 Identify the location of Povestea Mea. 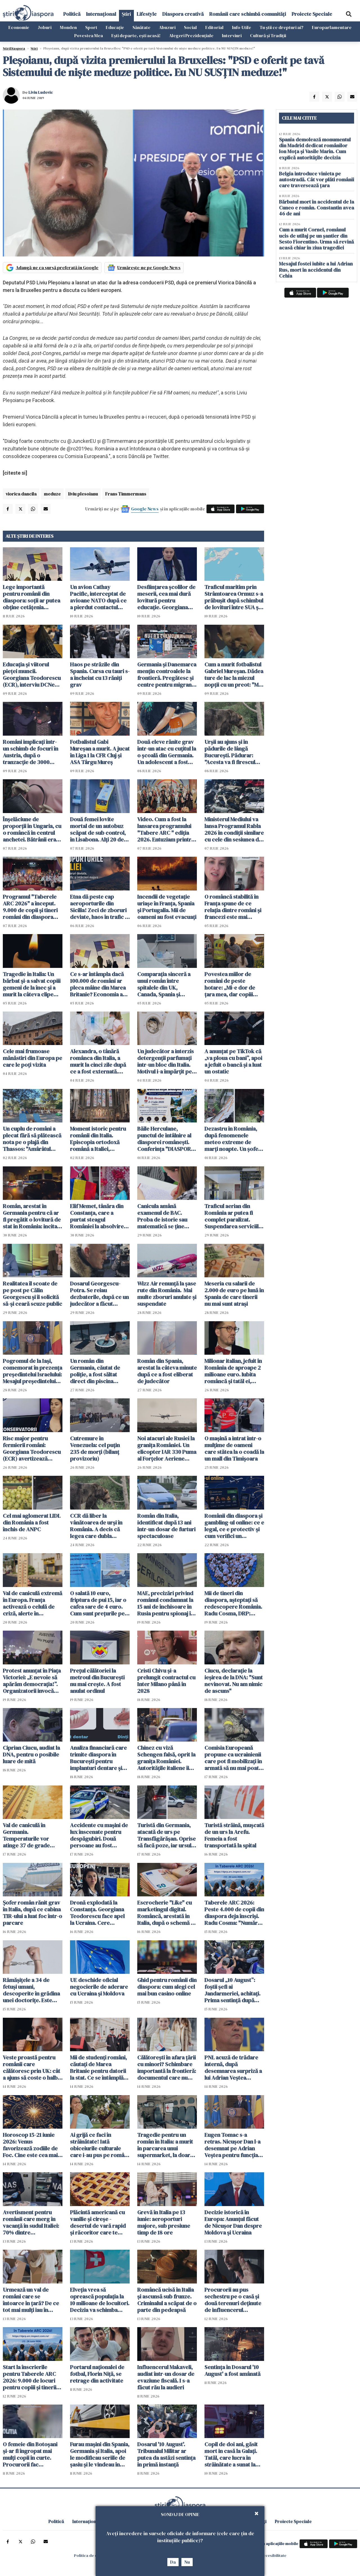
(88, 35).